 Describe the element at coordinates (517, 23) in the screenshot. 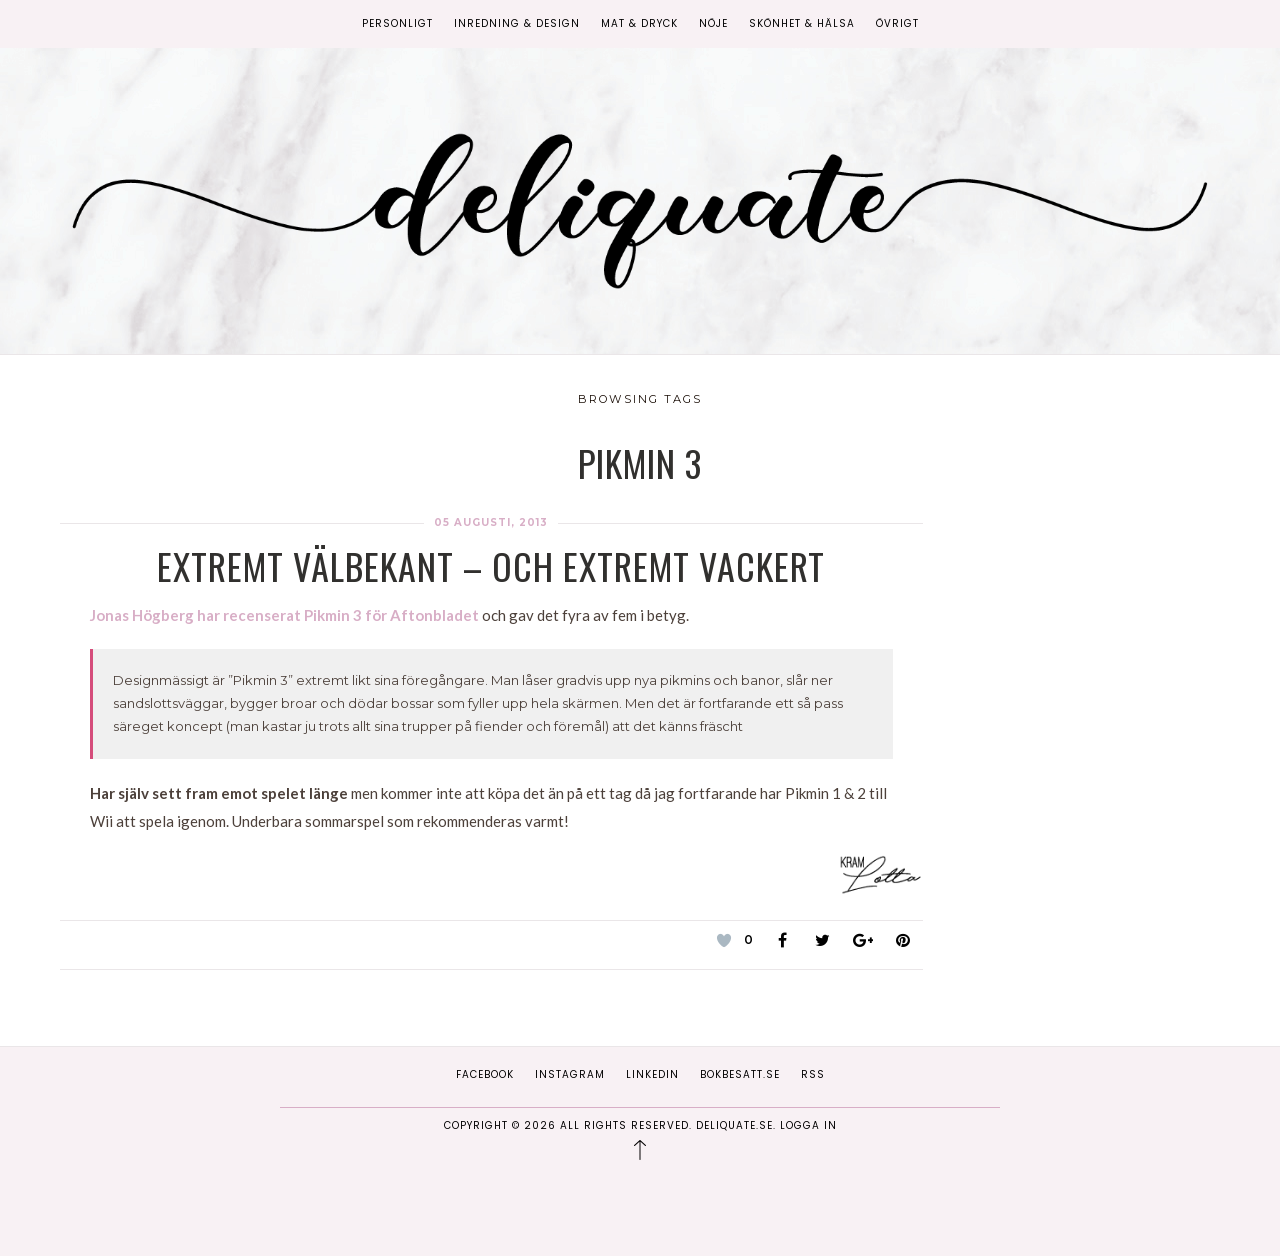

I see `Inredning & Design` at that location.